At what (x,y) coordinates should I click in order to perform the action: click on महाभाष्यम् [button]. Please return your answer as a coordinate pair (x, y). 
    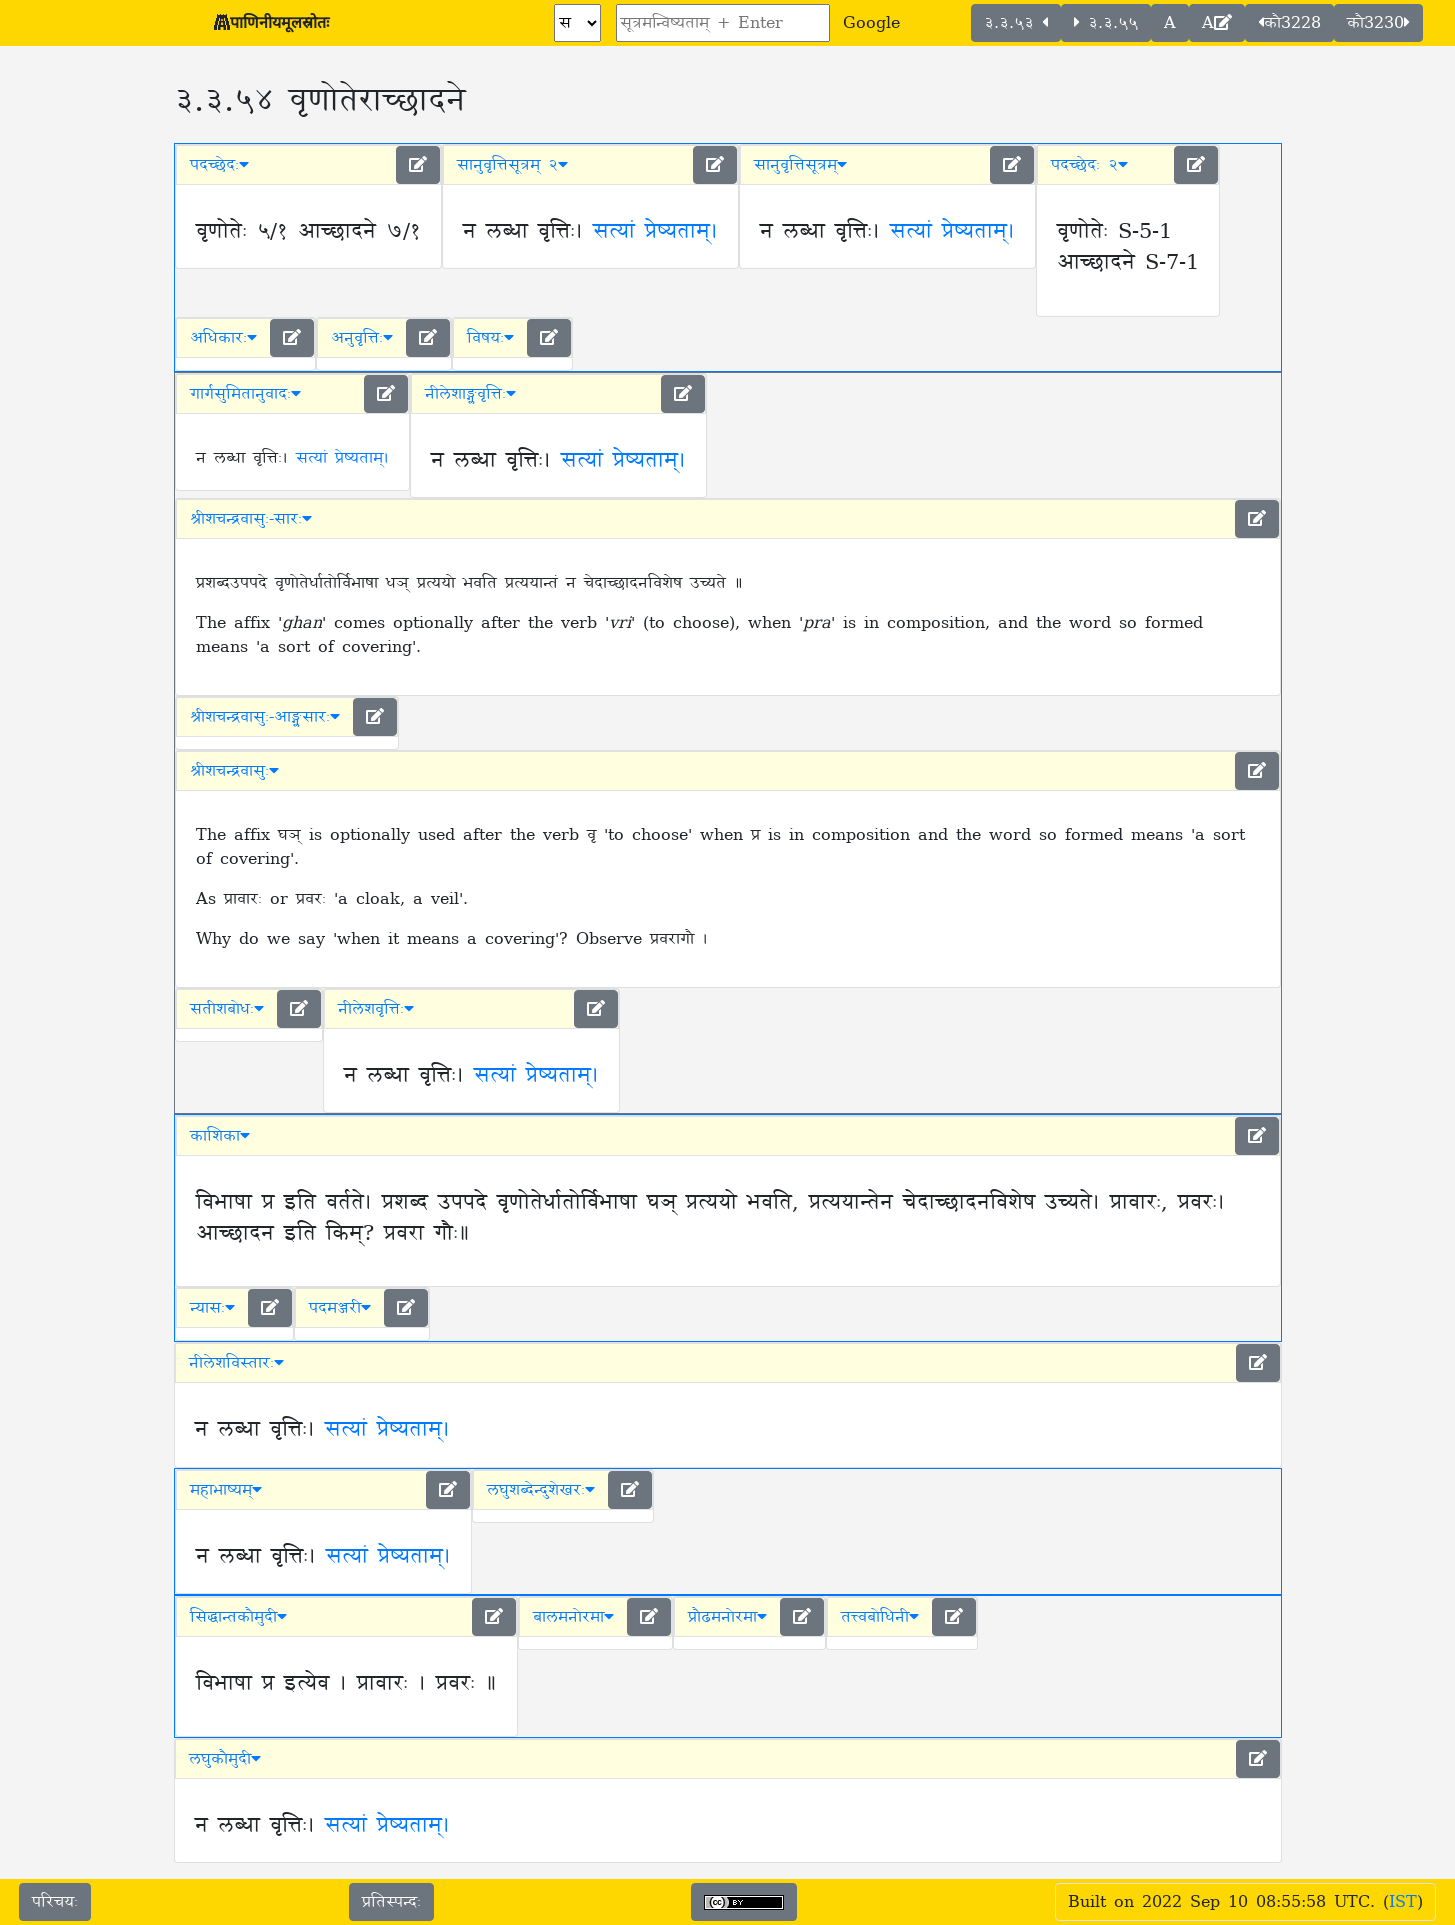
    Looking at the image, I should click on (226, 1490).